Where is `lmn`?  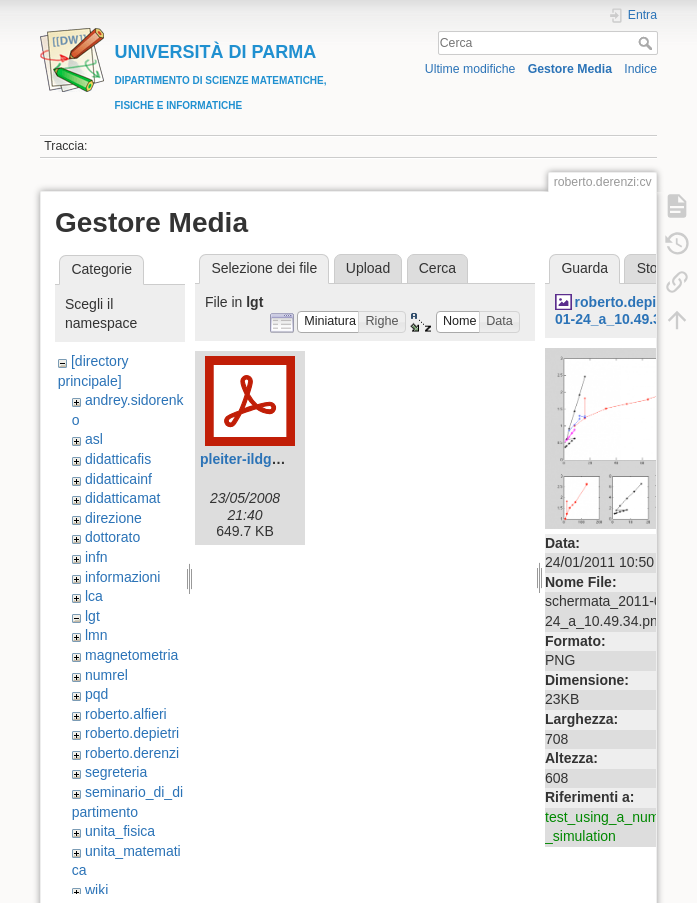 lmn is located at coordinates (96, 635).